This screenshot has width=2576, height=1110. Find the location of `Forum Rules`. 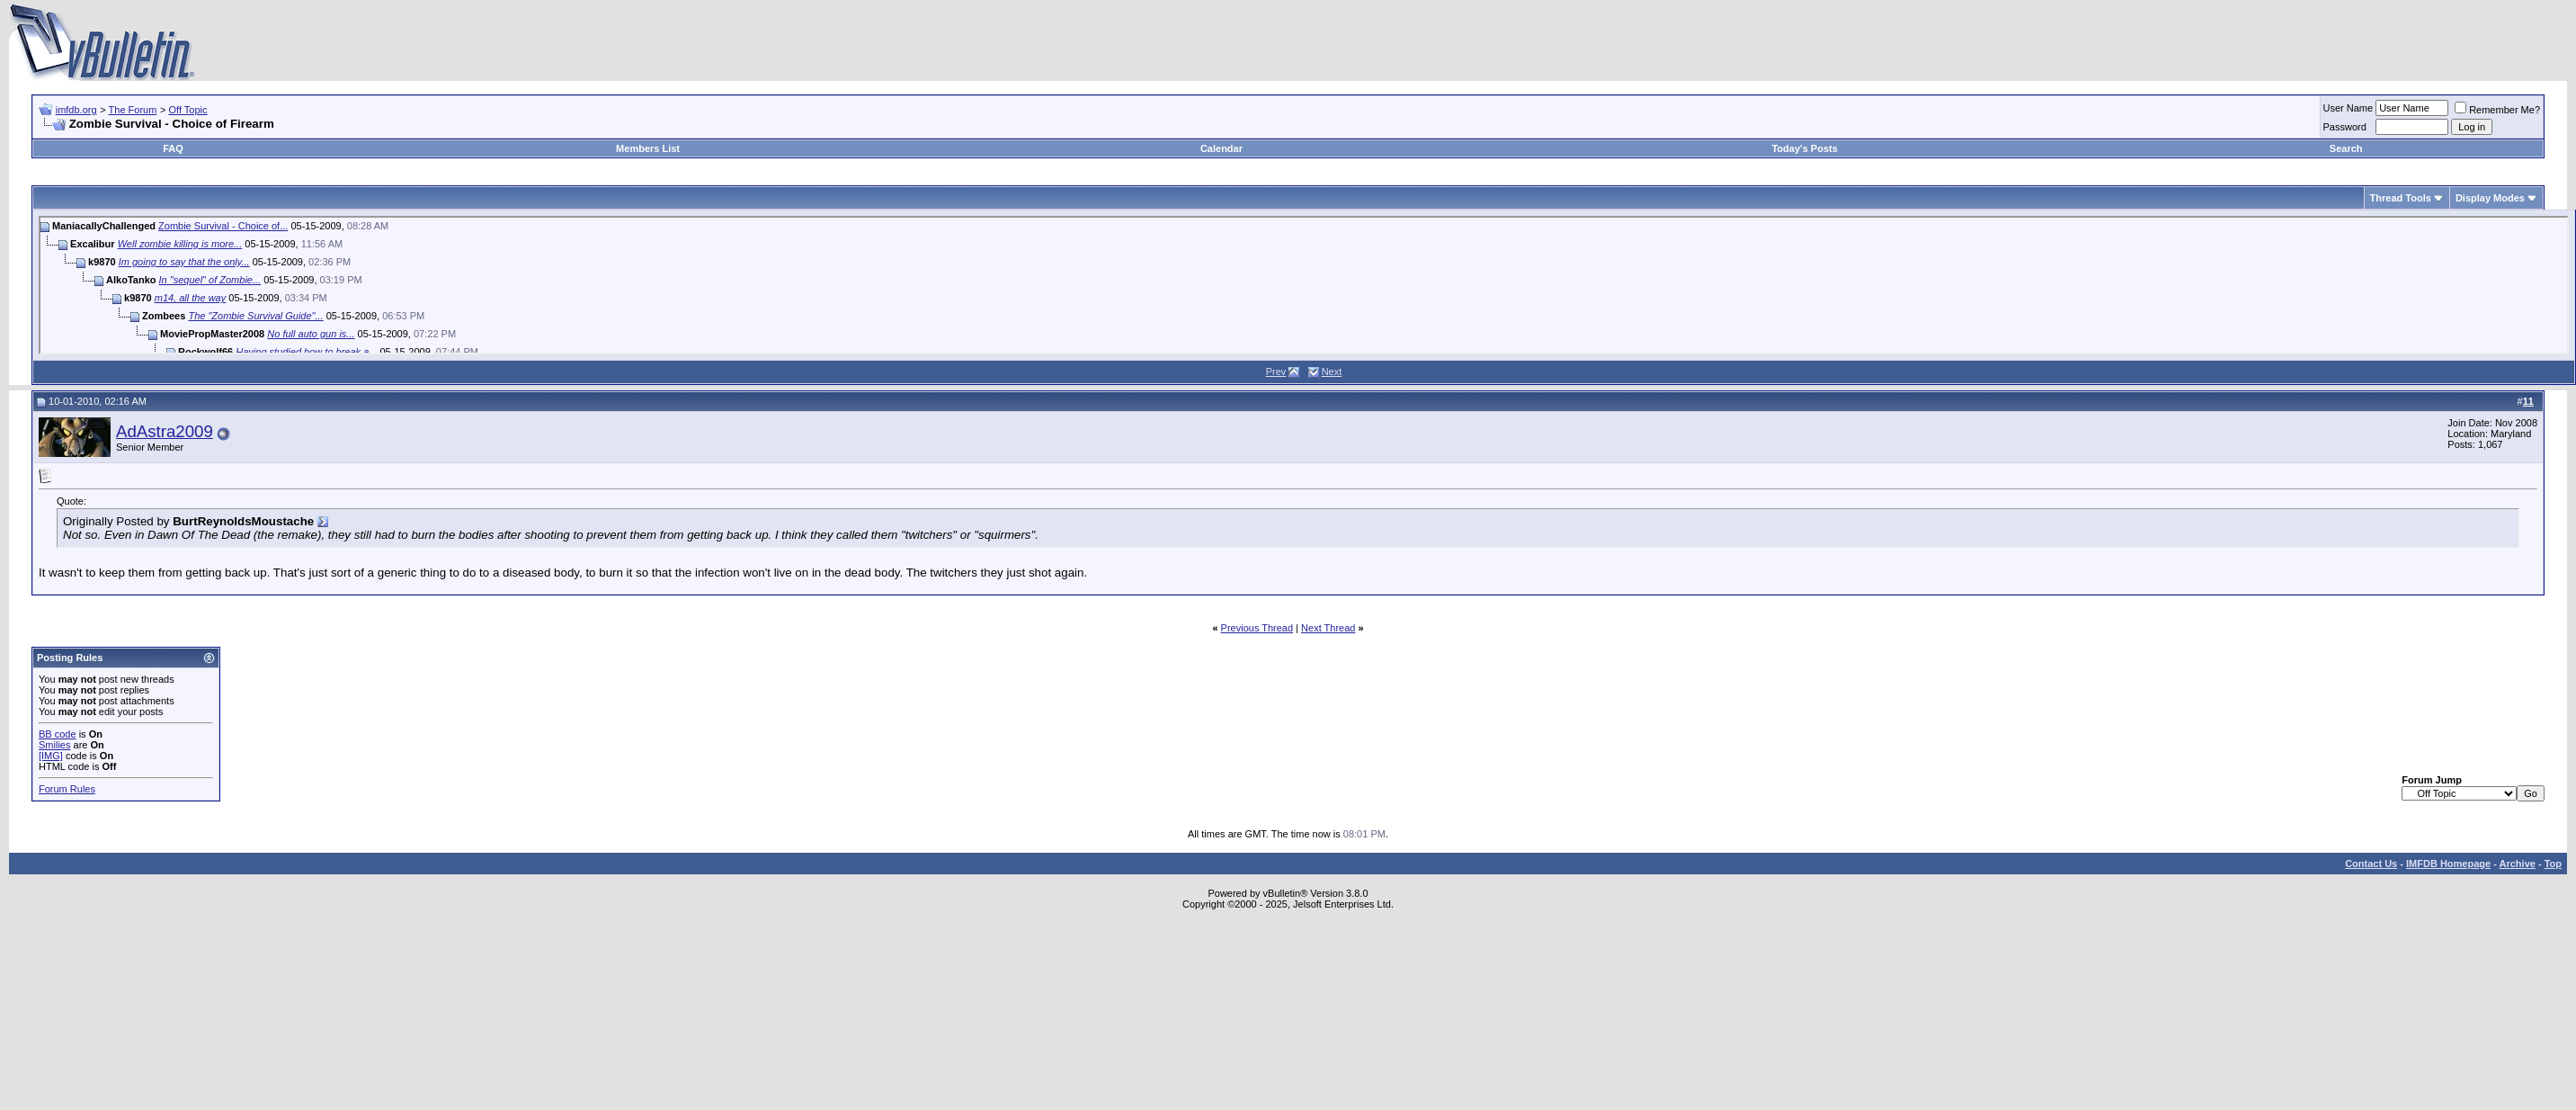

Forum Rules is located at coordinates (67, 788).